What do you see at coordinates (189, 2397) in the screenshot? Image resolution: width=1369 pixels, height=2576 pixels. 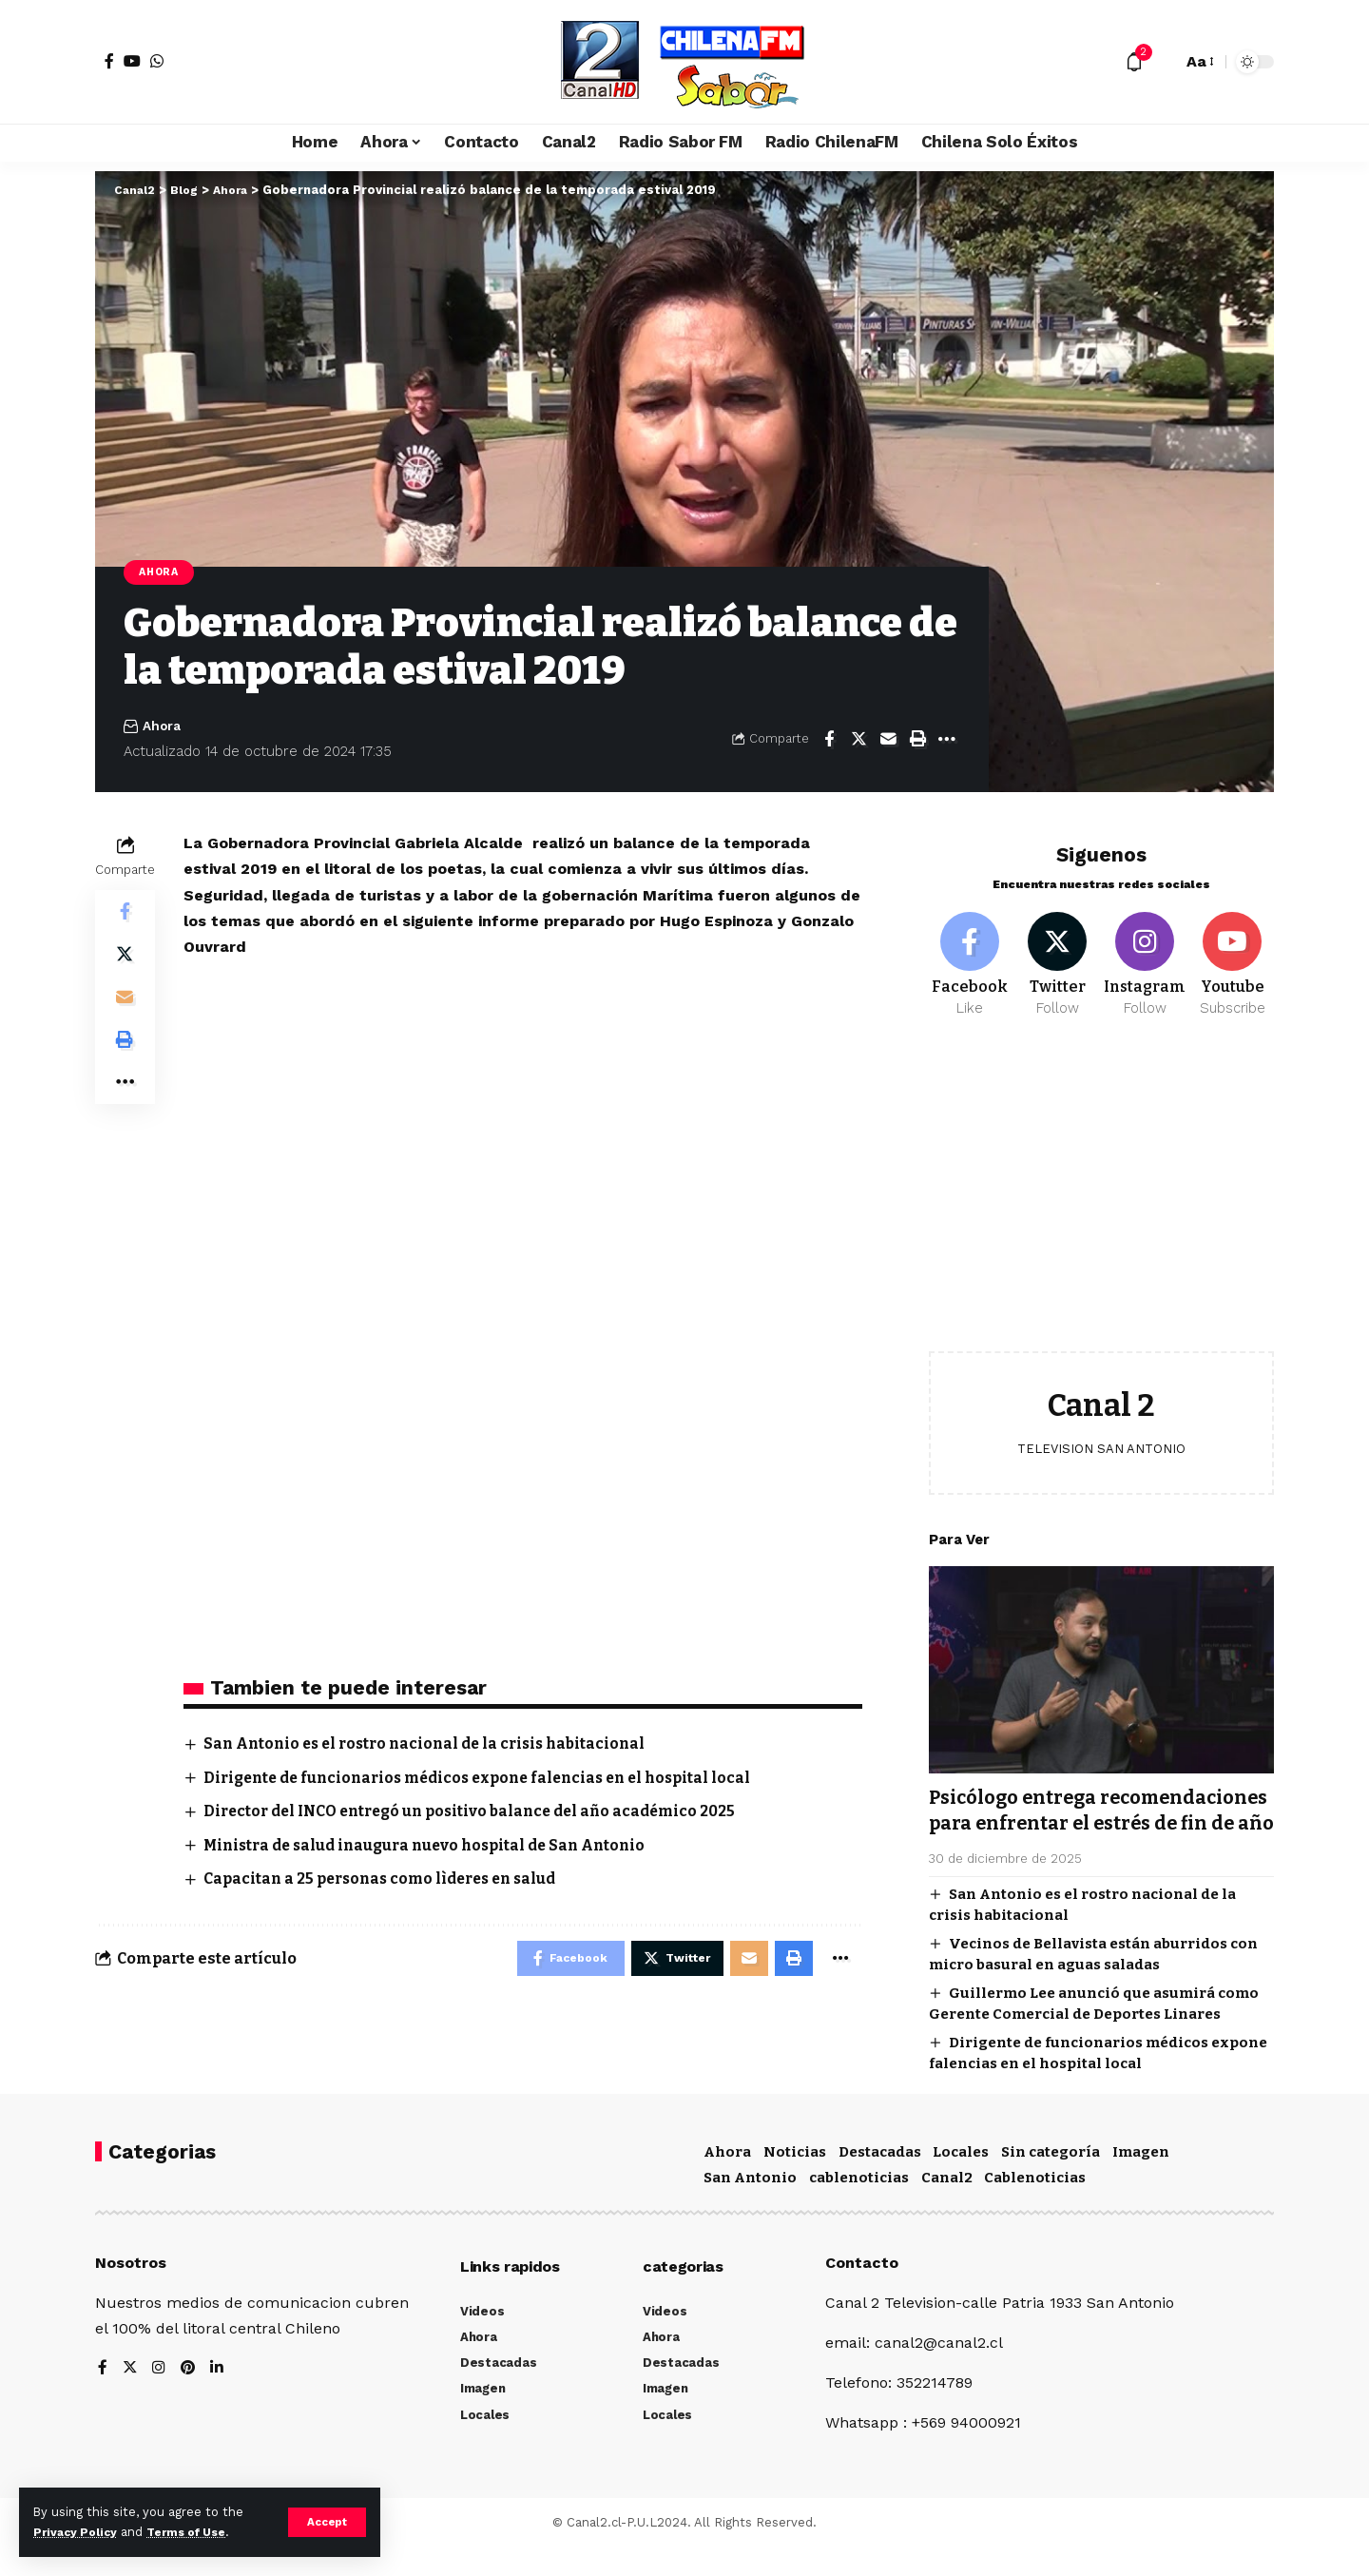 I see `[Pinterest]` at bounding box center [189, 2397].